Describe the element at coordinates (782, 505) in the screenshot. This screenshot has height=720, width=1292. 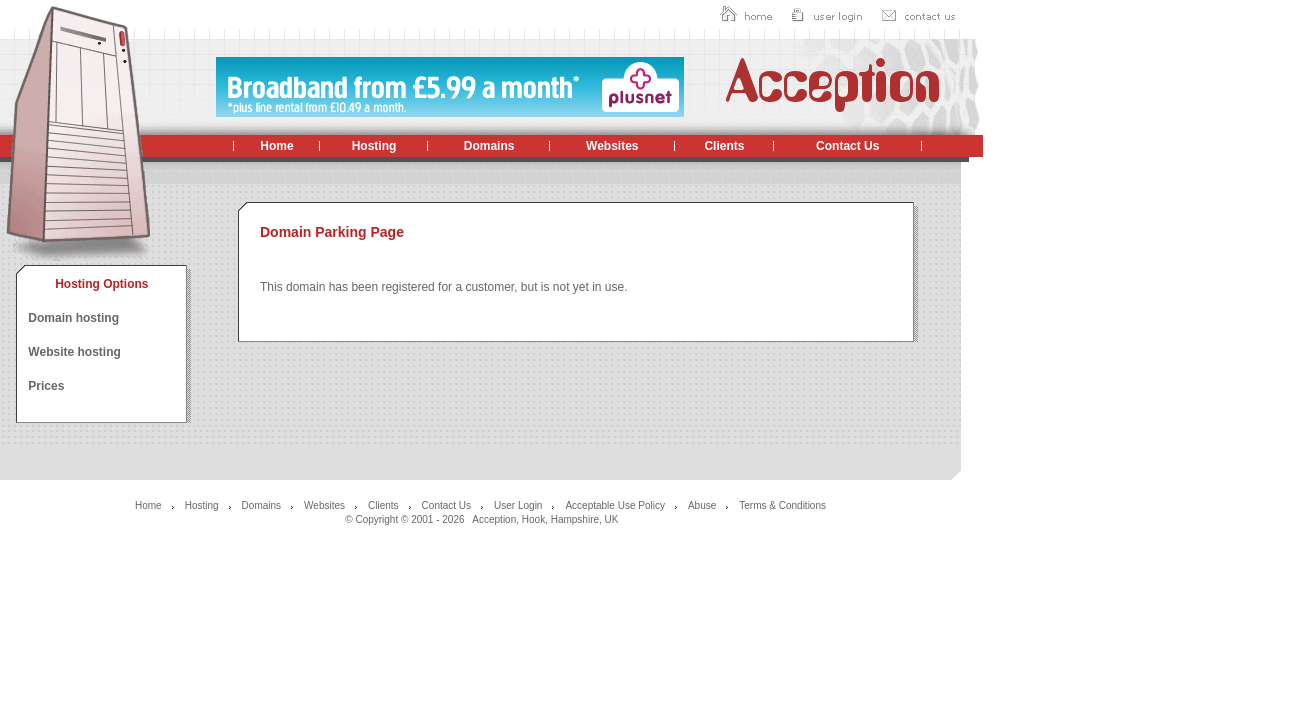
I see `Terms & Conditions` at that location.